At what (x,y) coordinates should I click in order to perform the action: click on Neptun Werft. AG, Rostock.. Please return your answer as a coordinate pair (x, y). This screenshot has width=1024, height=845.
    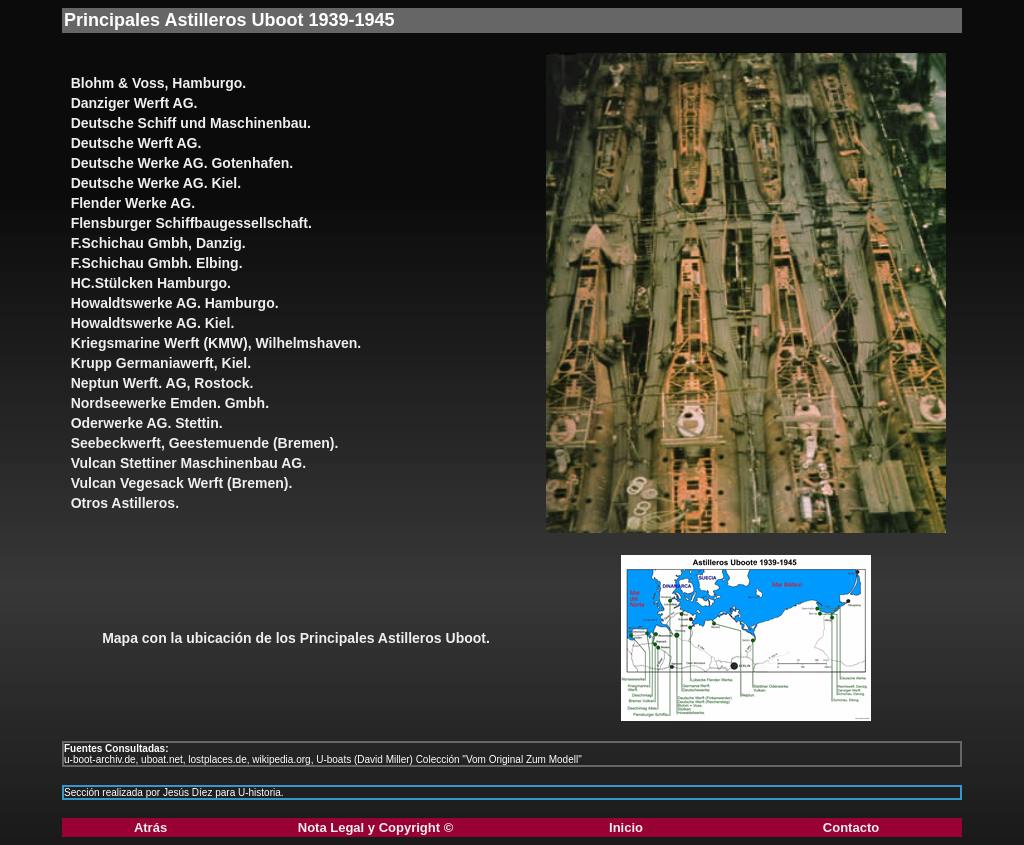
    Looking at the image, I should click on (162, 383).